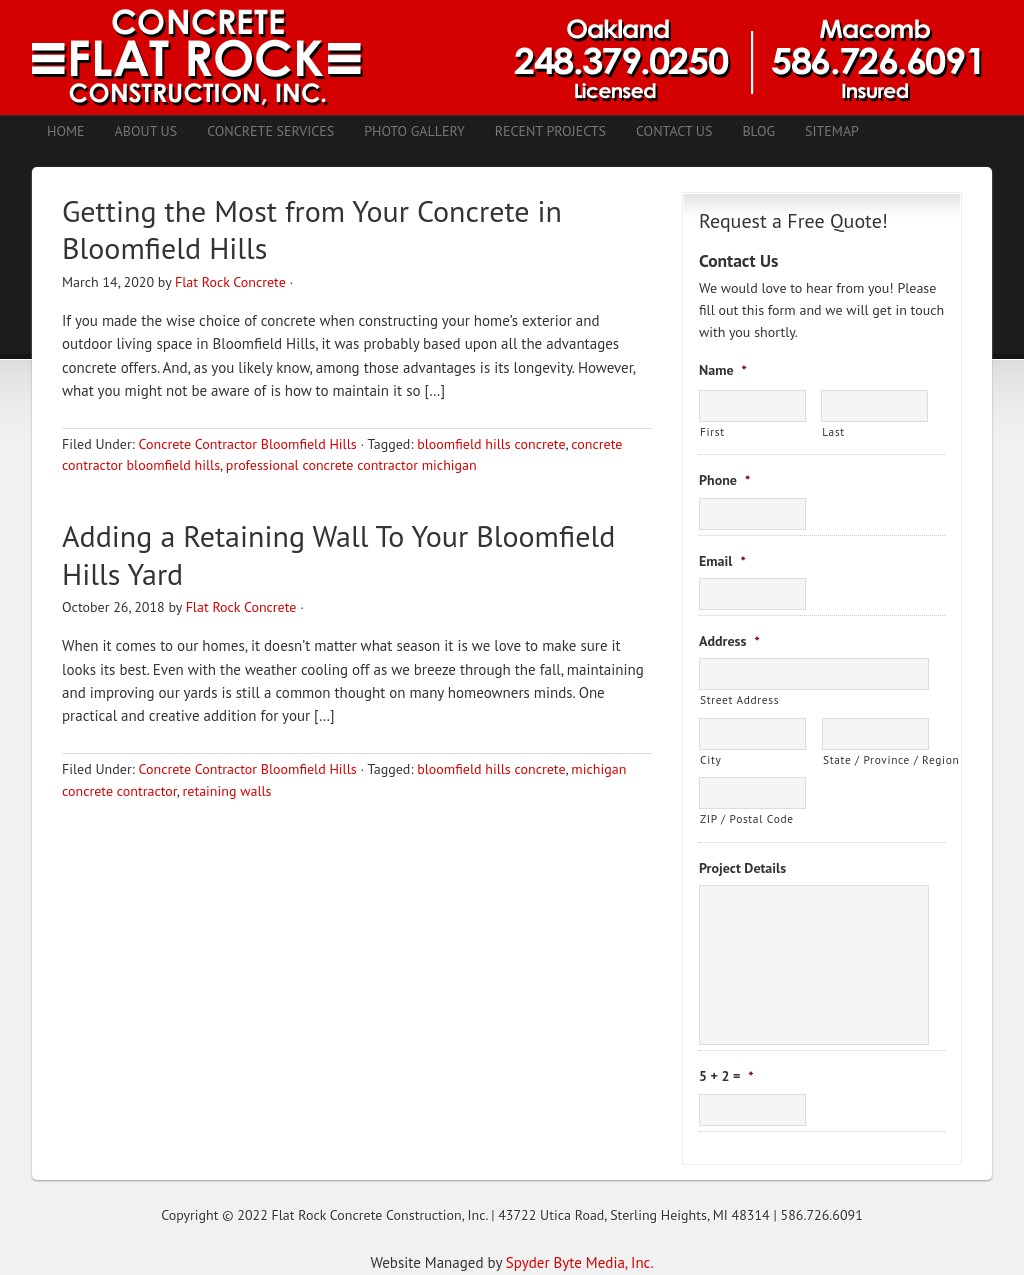 This screenshot has height=1275, width=1024. What do you see at coordinates (351, 465) in the screenshot?
I see `professional concrete contractor michigan` at bounding box center [351, 465].